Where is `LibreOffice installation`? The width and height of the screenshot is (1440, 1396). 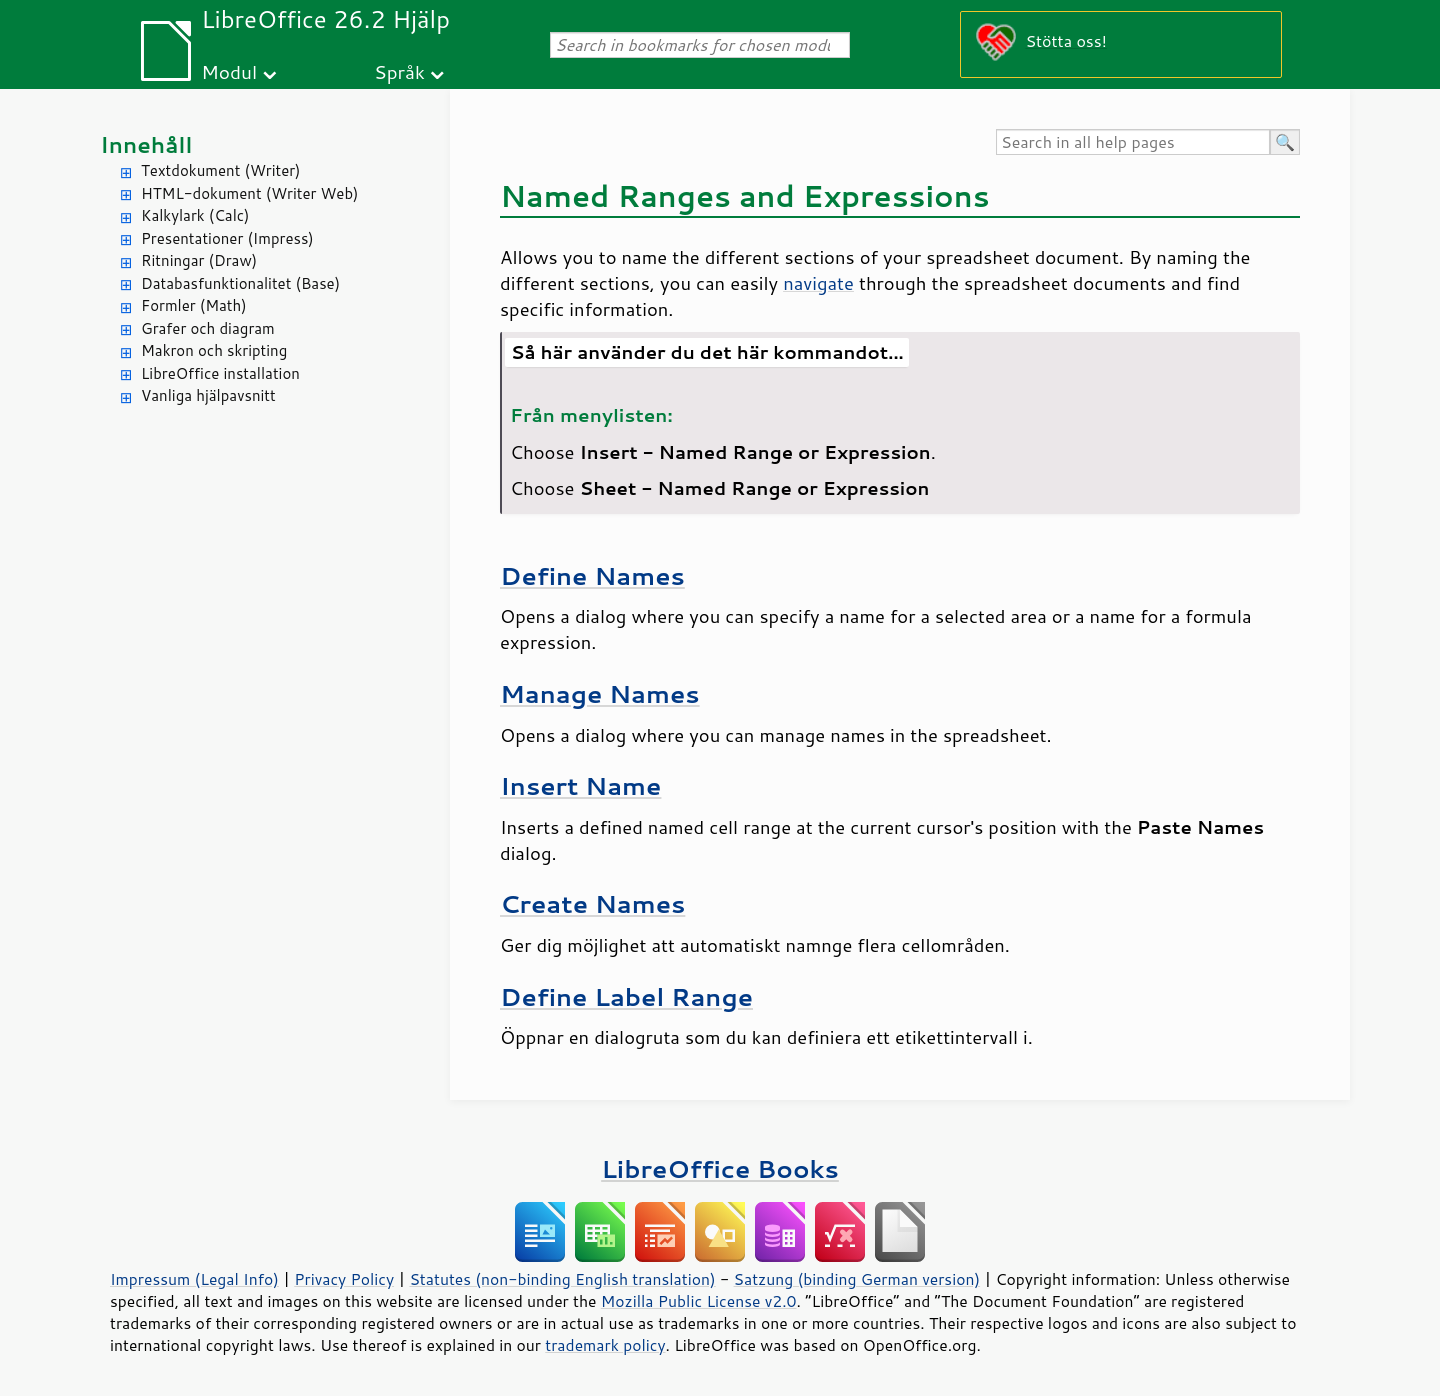
LibreOffice installation is located at coordinates (220, 373).